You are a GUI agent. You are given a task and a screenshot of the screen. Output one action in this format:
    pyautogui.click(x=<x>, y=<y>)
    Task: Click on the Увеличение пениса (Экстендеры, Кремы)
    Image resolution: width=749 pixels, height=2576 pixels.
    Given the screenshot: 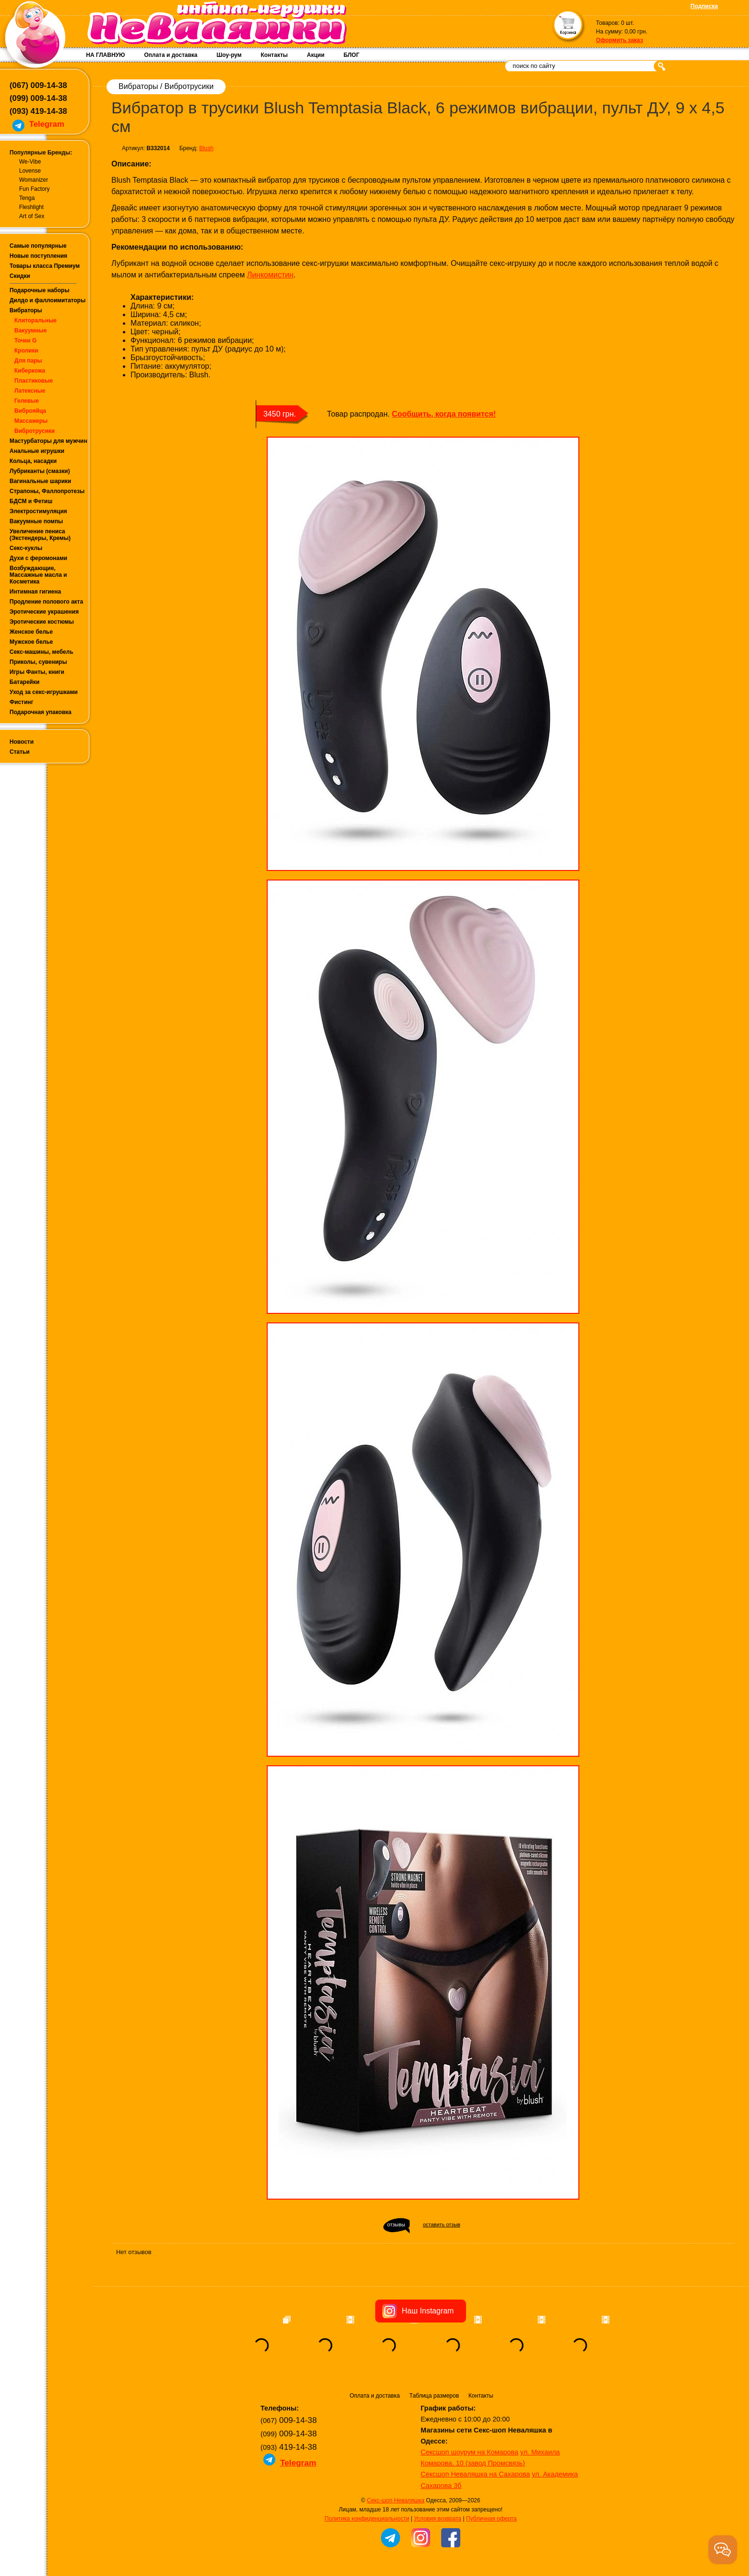 What is the action you would take?
    pyautogui.click(x=40, y=534)
    